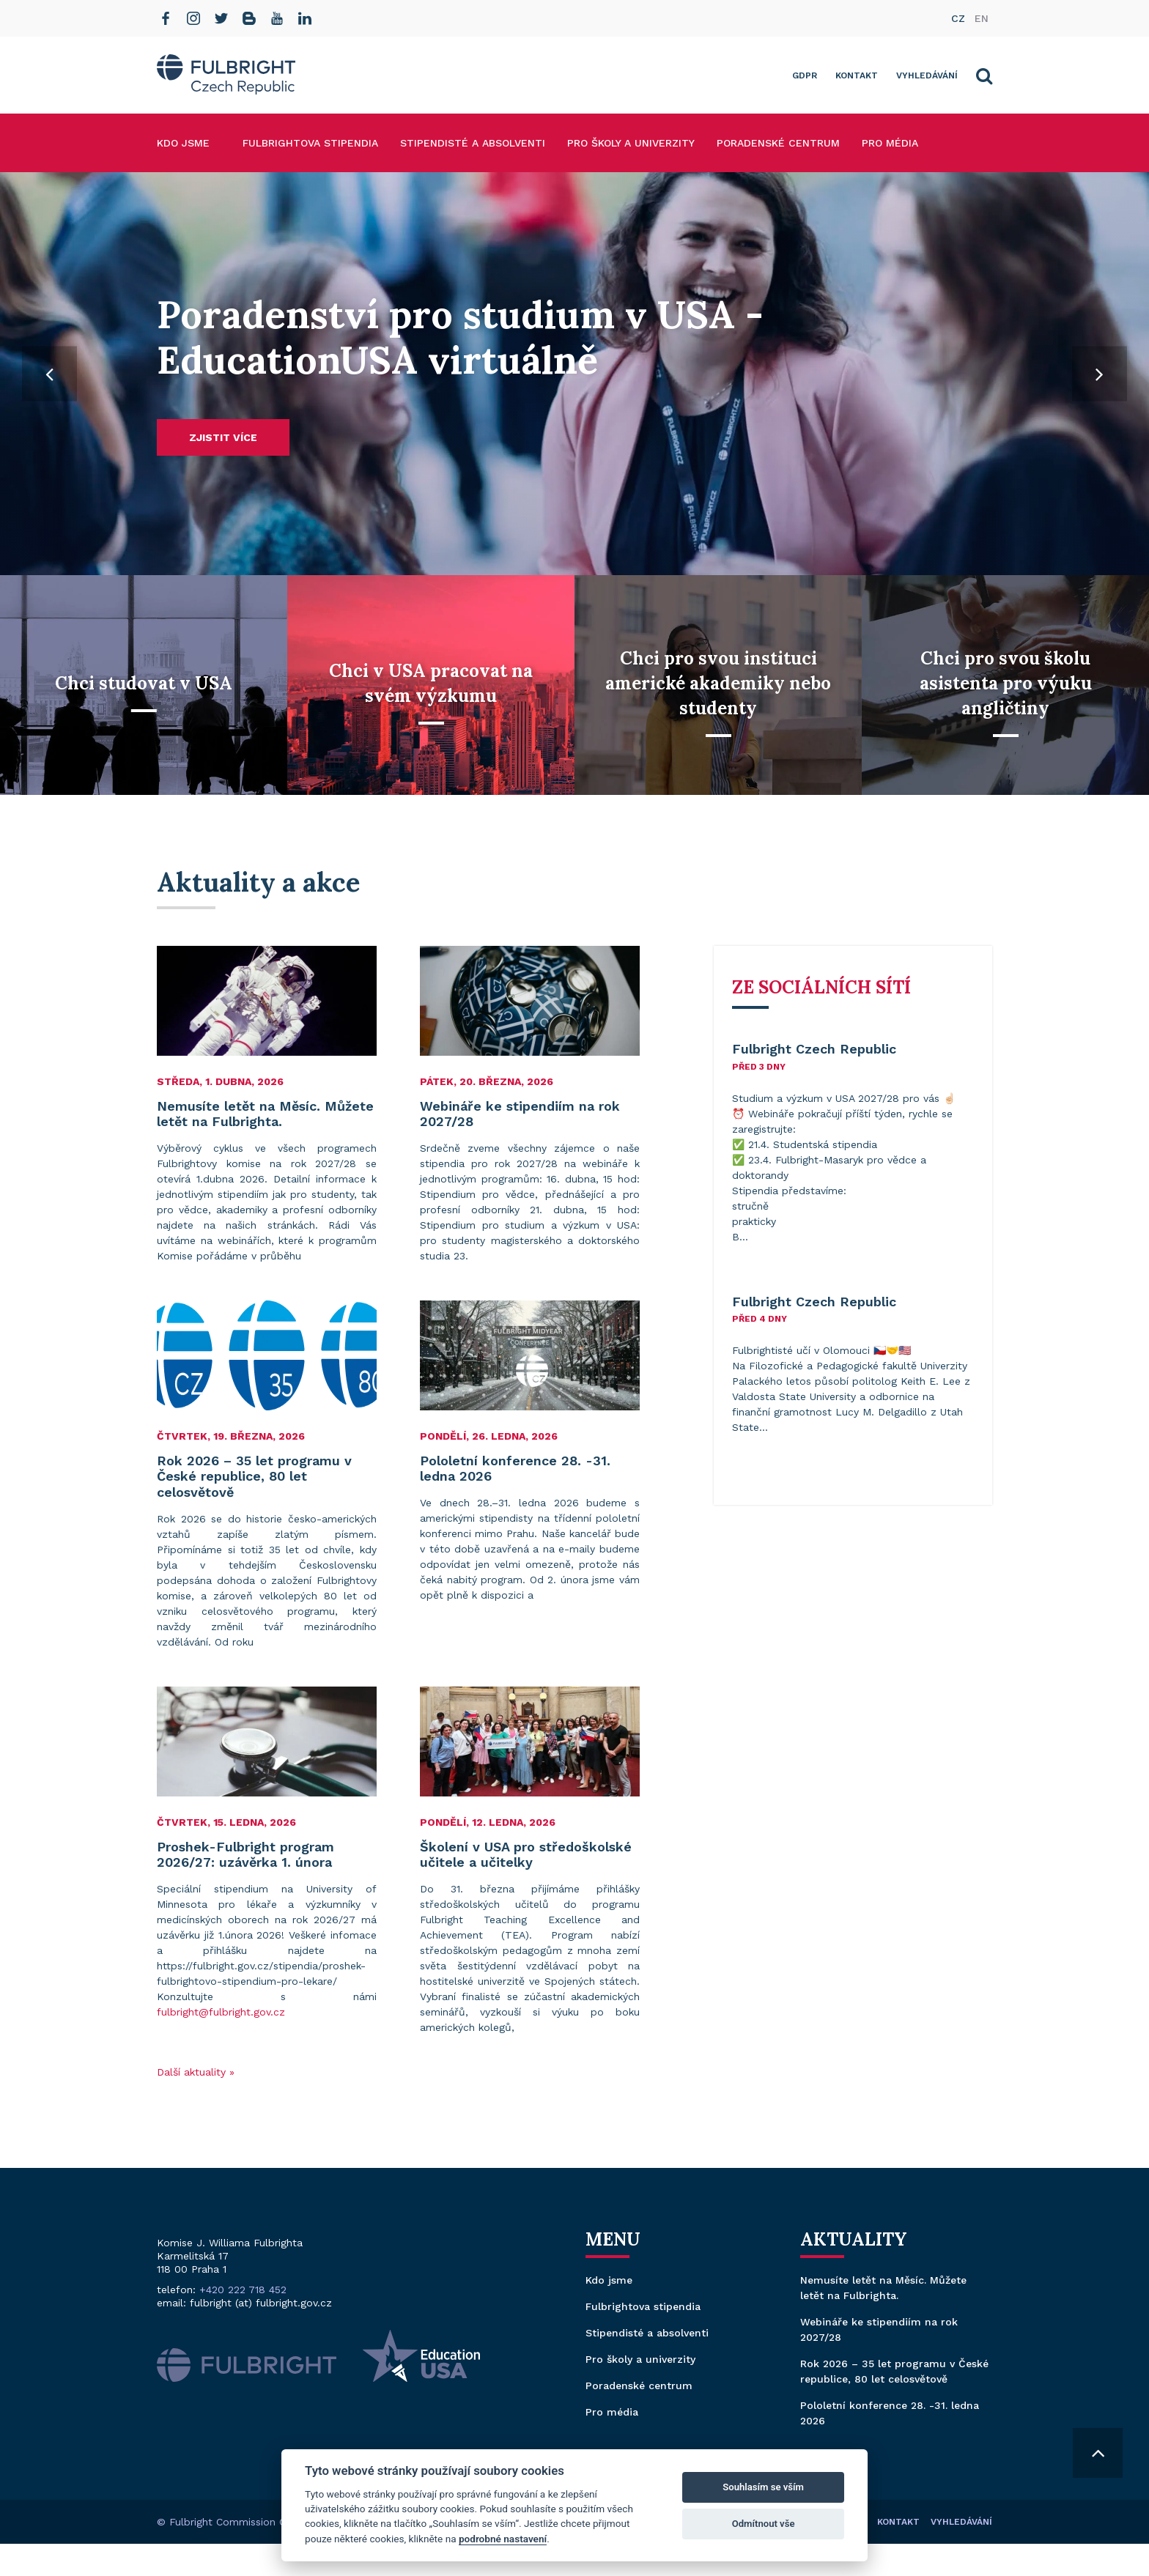 The height and width of the screenshot is (2576, 1149). I want to click on +420 222 718 452, so click(243, 2289).